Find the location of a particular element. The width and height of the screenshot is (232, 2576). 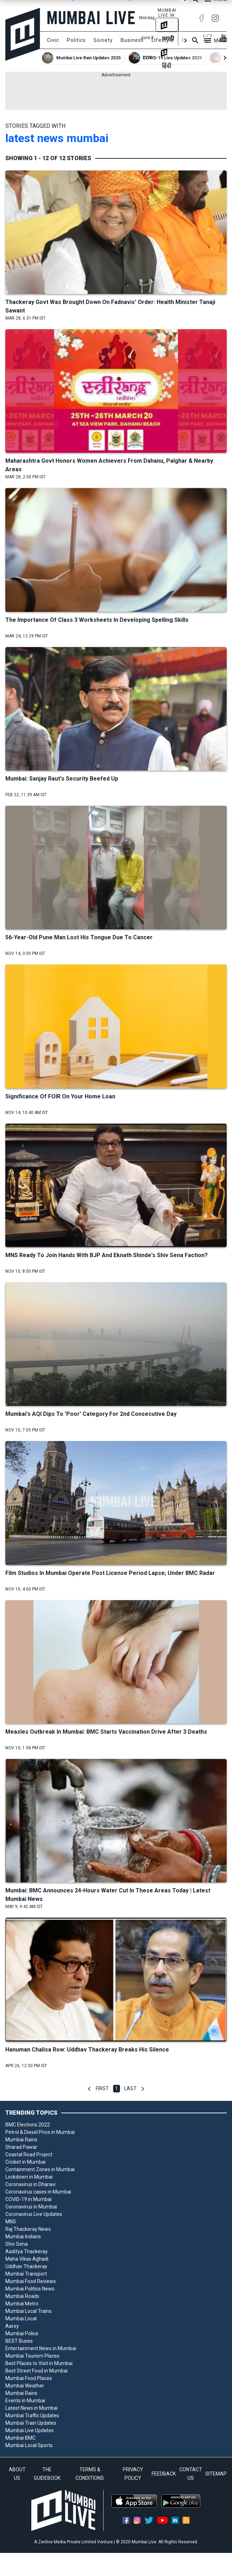

Lifestyle is located at coordinates (163, 40).